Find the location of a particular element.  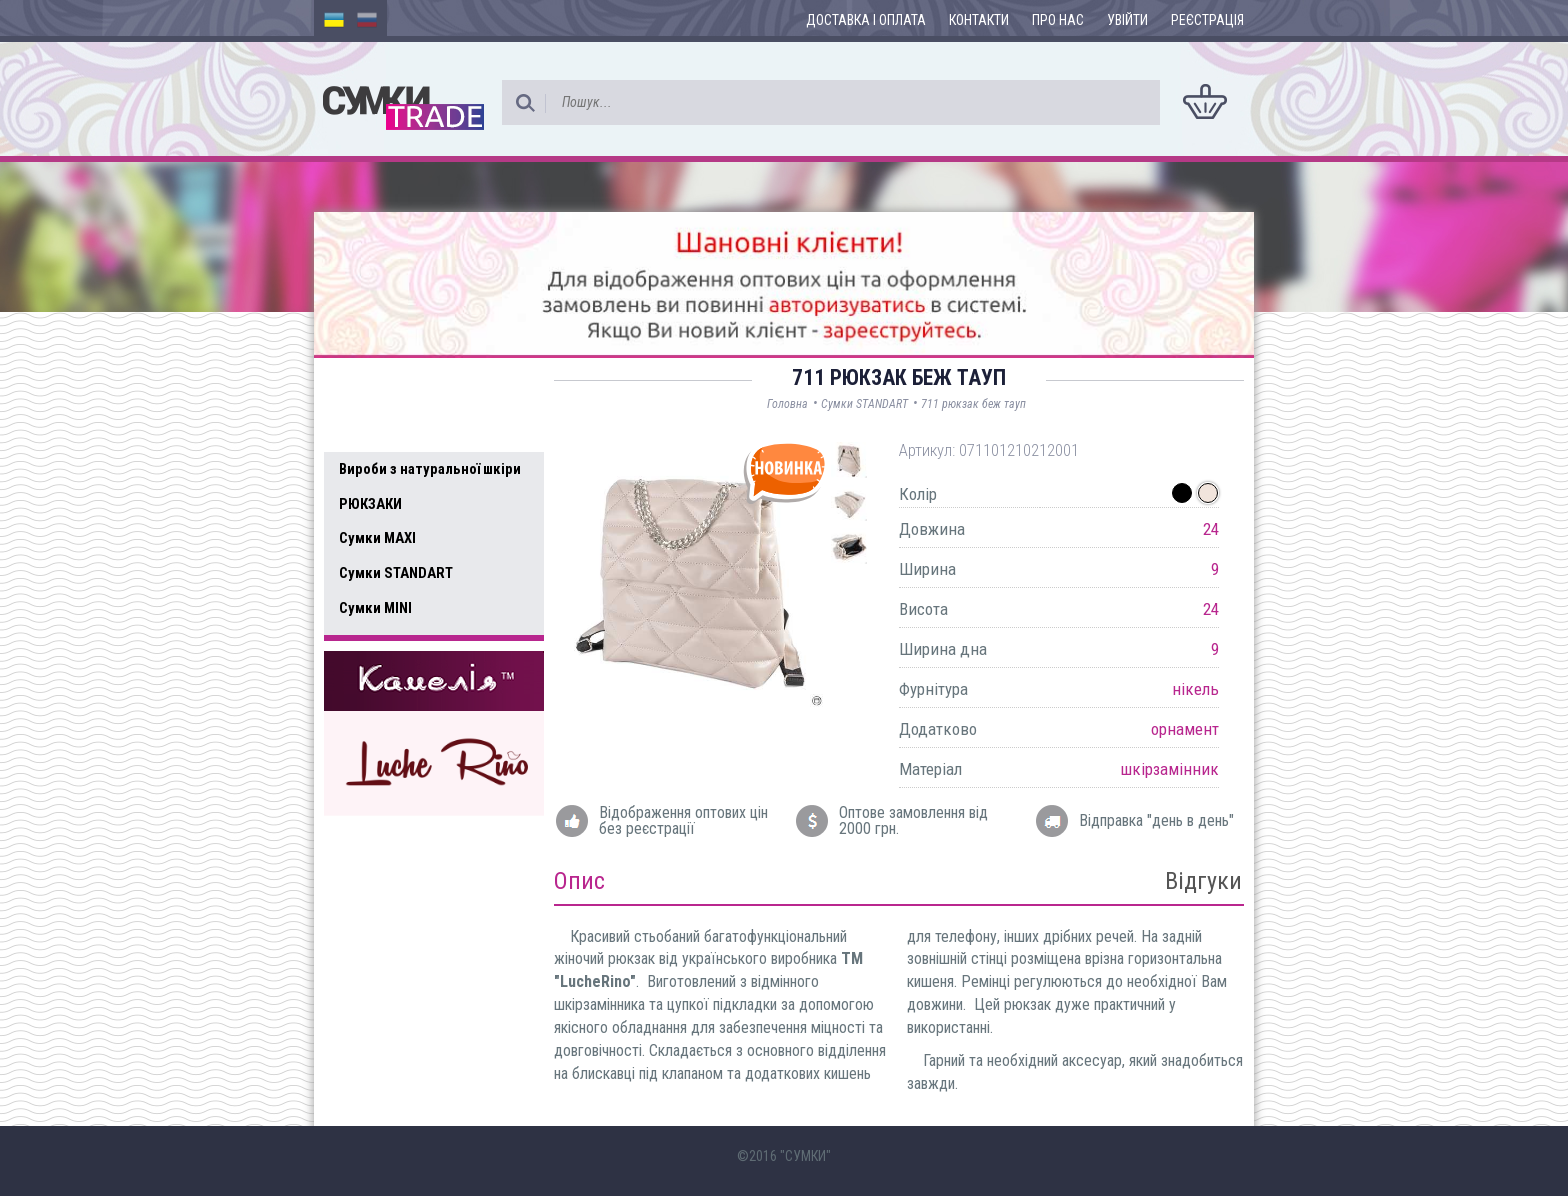

РЮКЗАКИ is located at coordinates (370, 504).